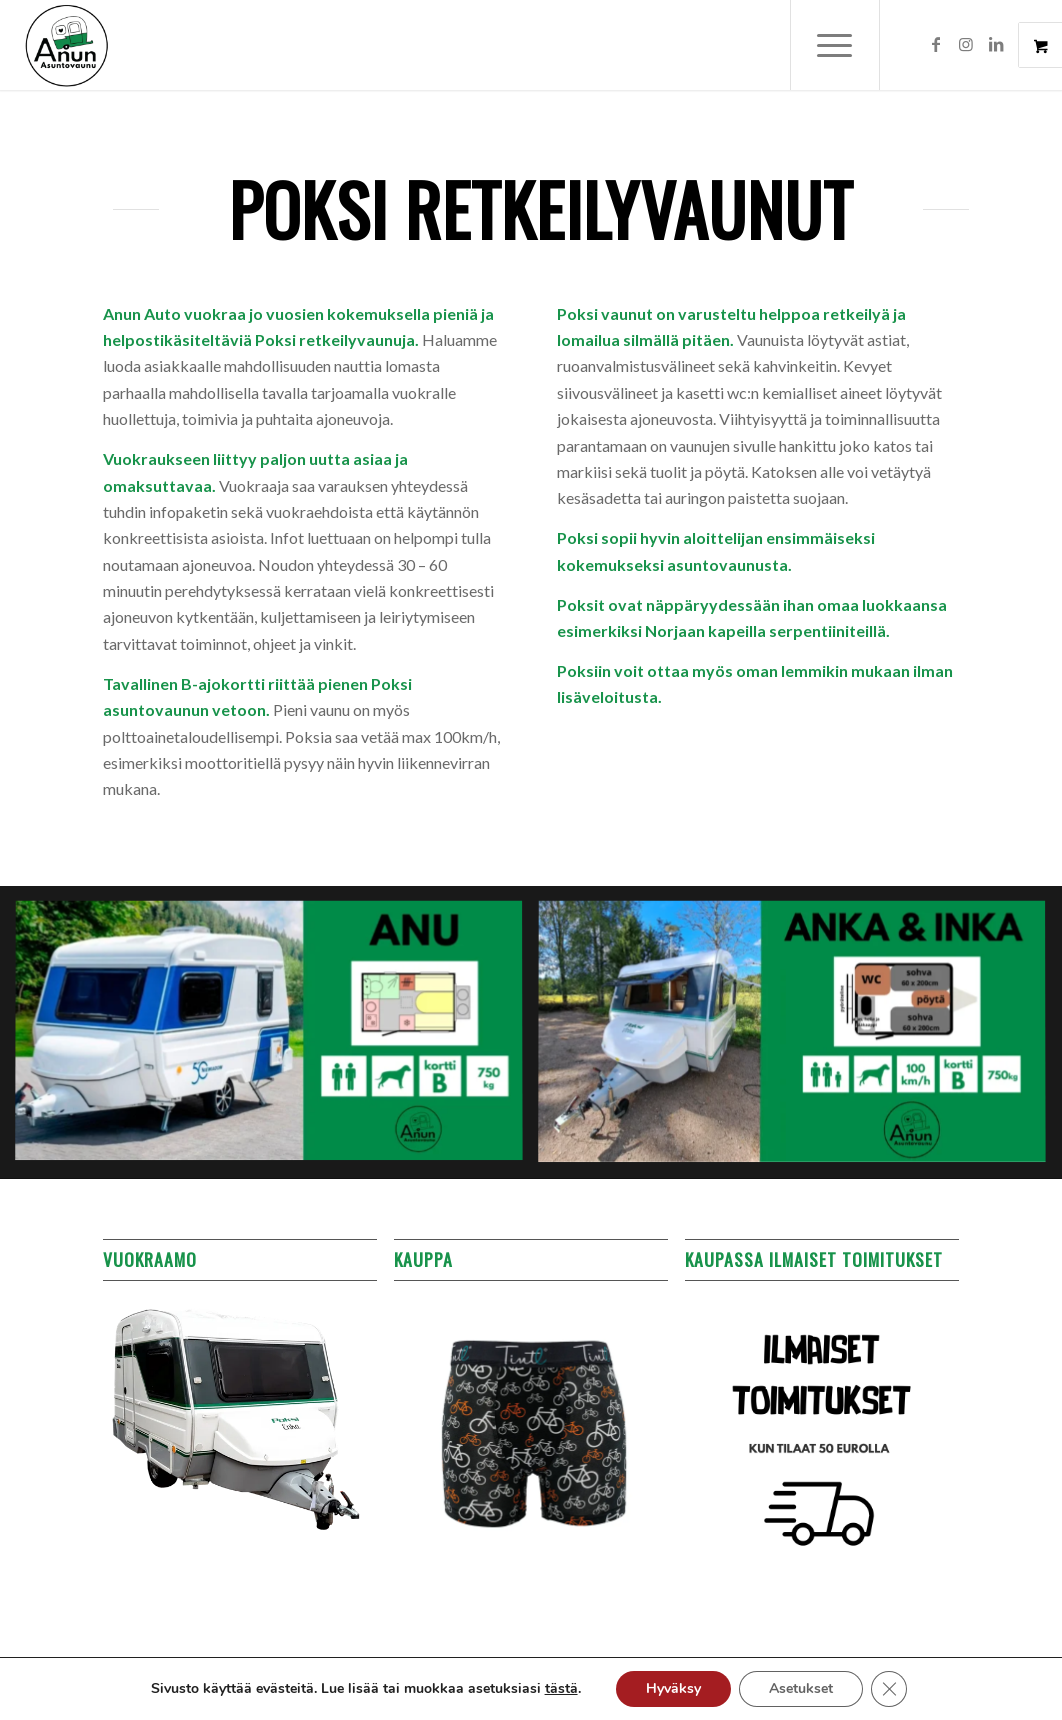 The height and width of the screenshot is (1720, 1062). Describe the element at coordinates (996, 44) in the screenshot. I see `[Link to LinkedIn]` at that location.